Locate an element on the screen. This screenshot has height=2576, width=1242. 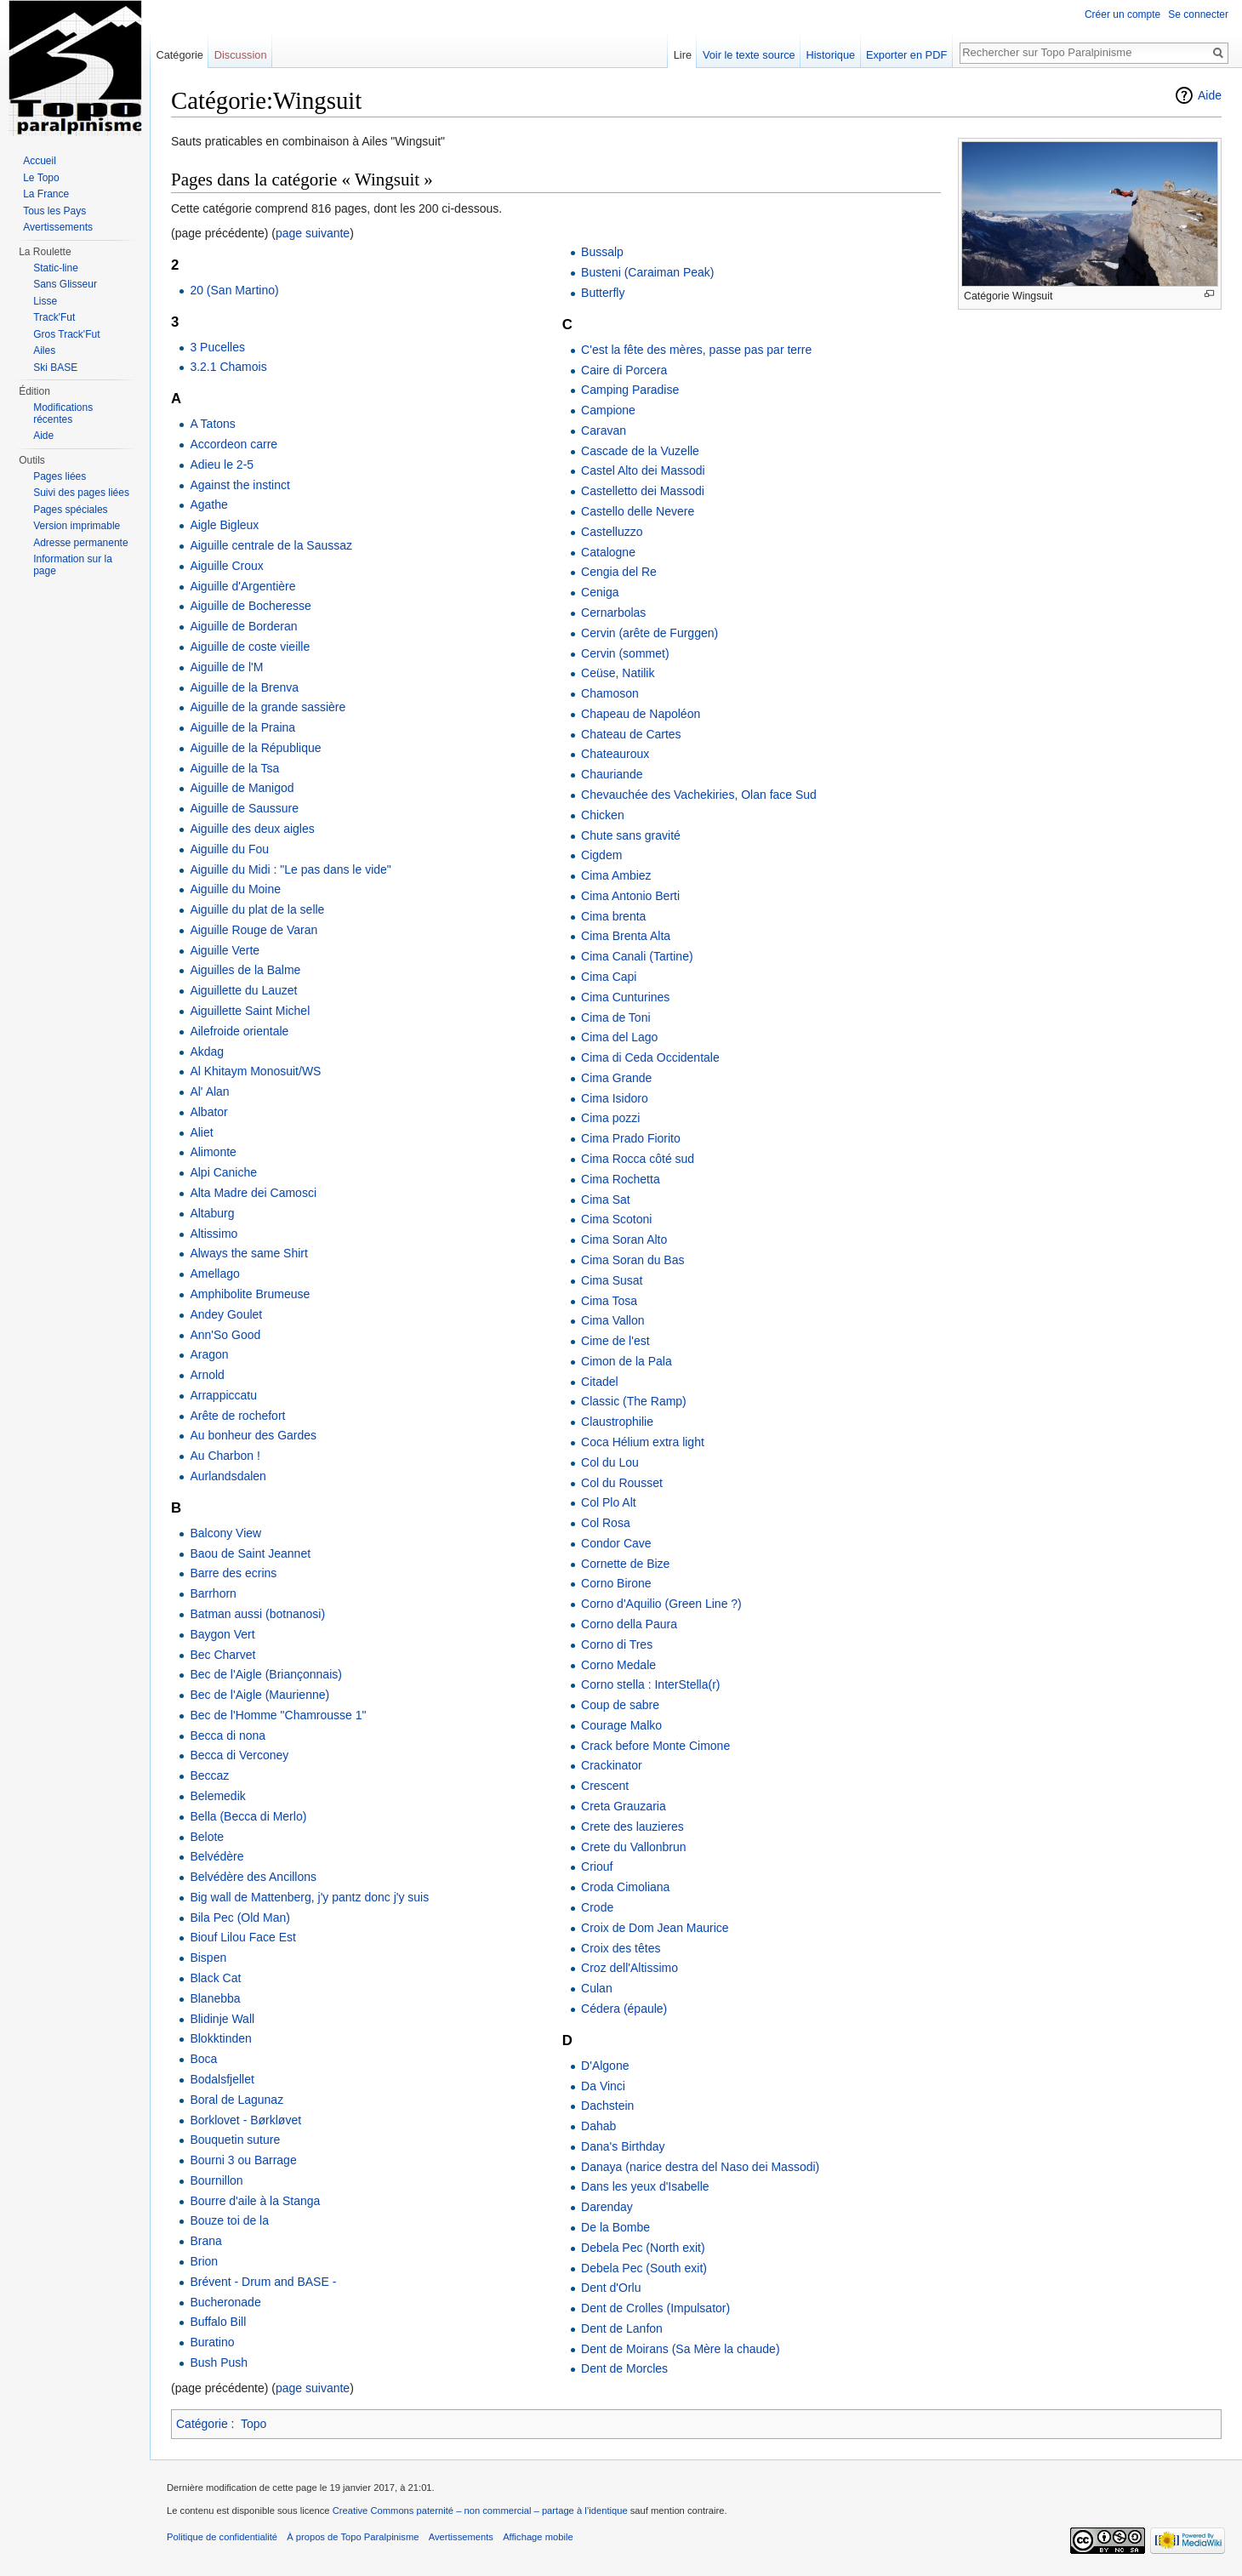
À propos de Topo Paralpinisme is located at coordinates (353, 2537).